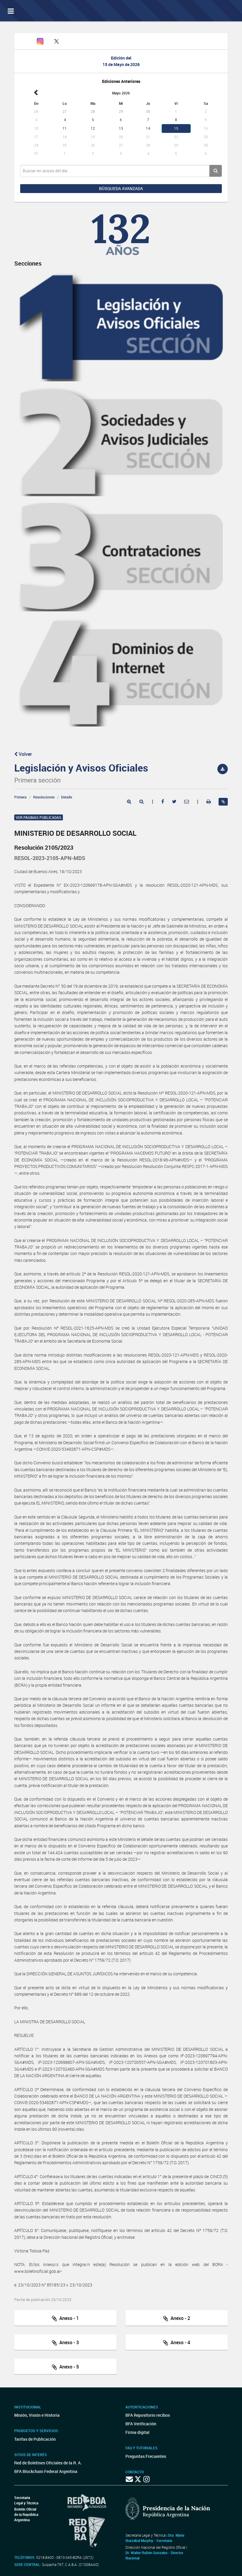  I want to click on Ver páginas publicadas, so click(38, 817).